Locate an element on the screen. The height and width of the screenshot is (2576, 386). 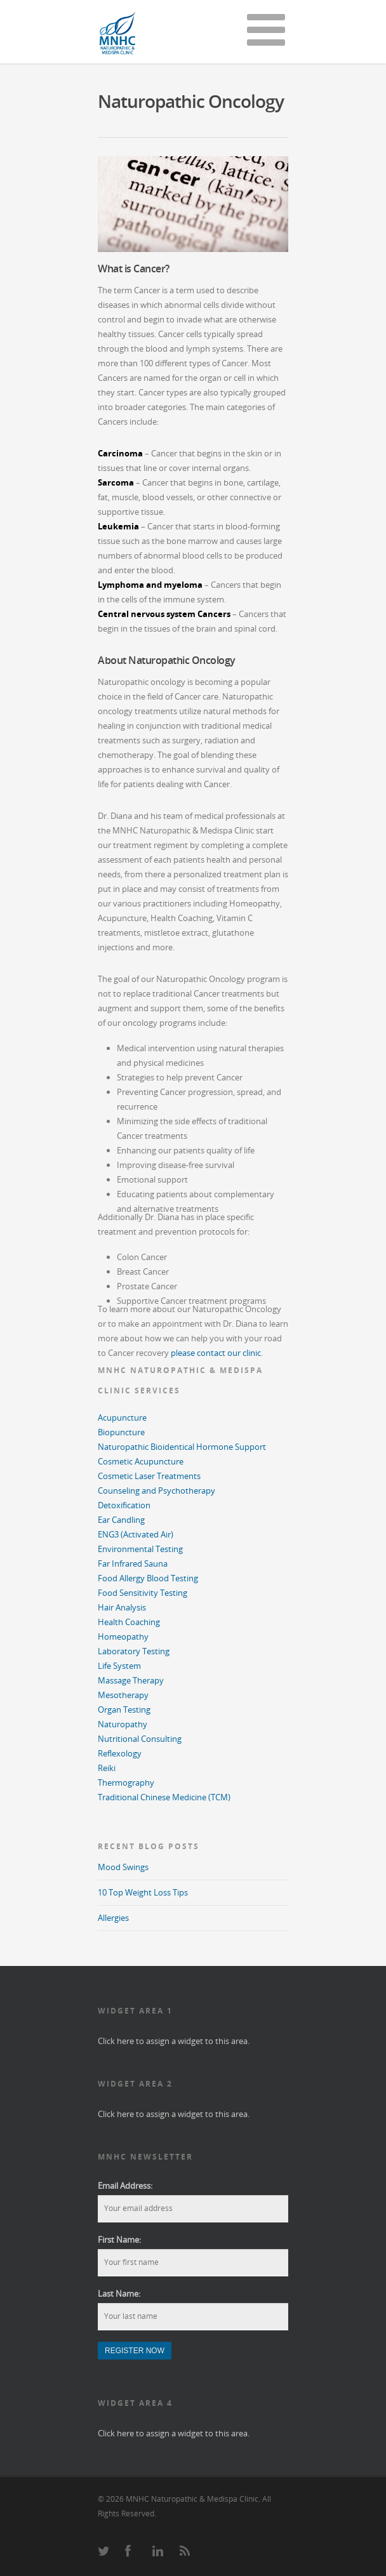
Naturopathic Bioidentical Hormone Support is located at coordinates (182, 1446).